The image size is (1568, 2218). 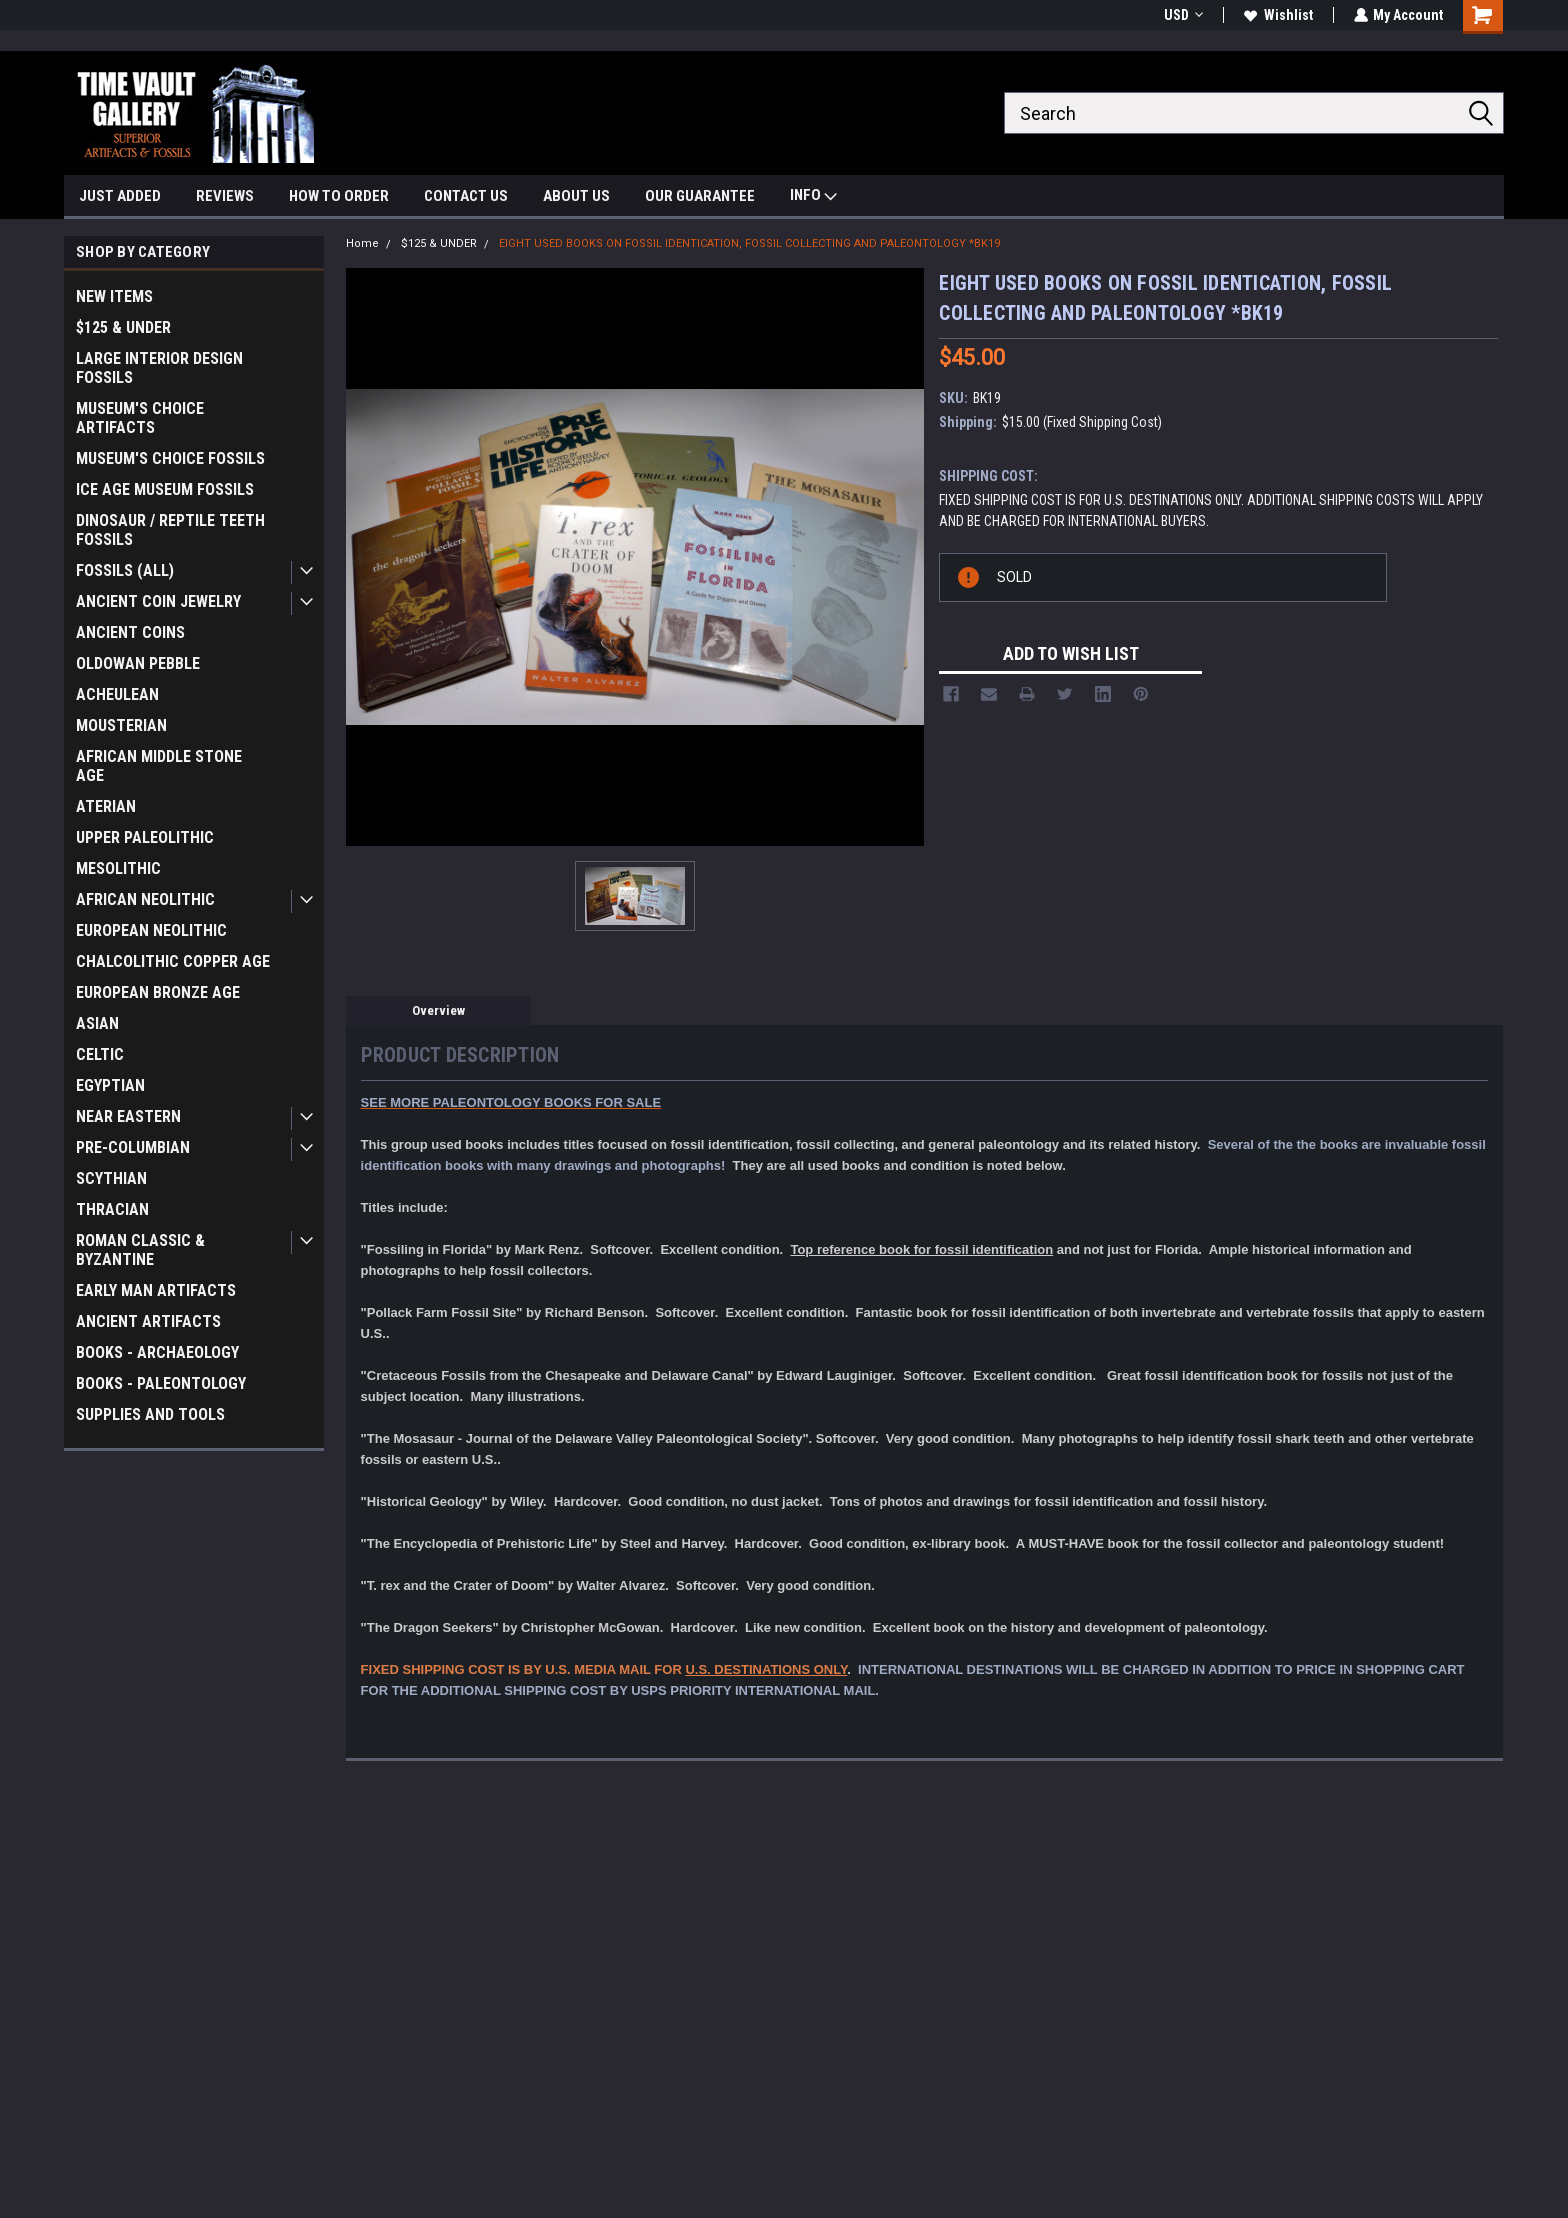 What do you see at coordinates (133, 1147) in the screenshot?
I see `PRE-COLUMBIAN` at bounding box center [133, 1147].